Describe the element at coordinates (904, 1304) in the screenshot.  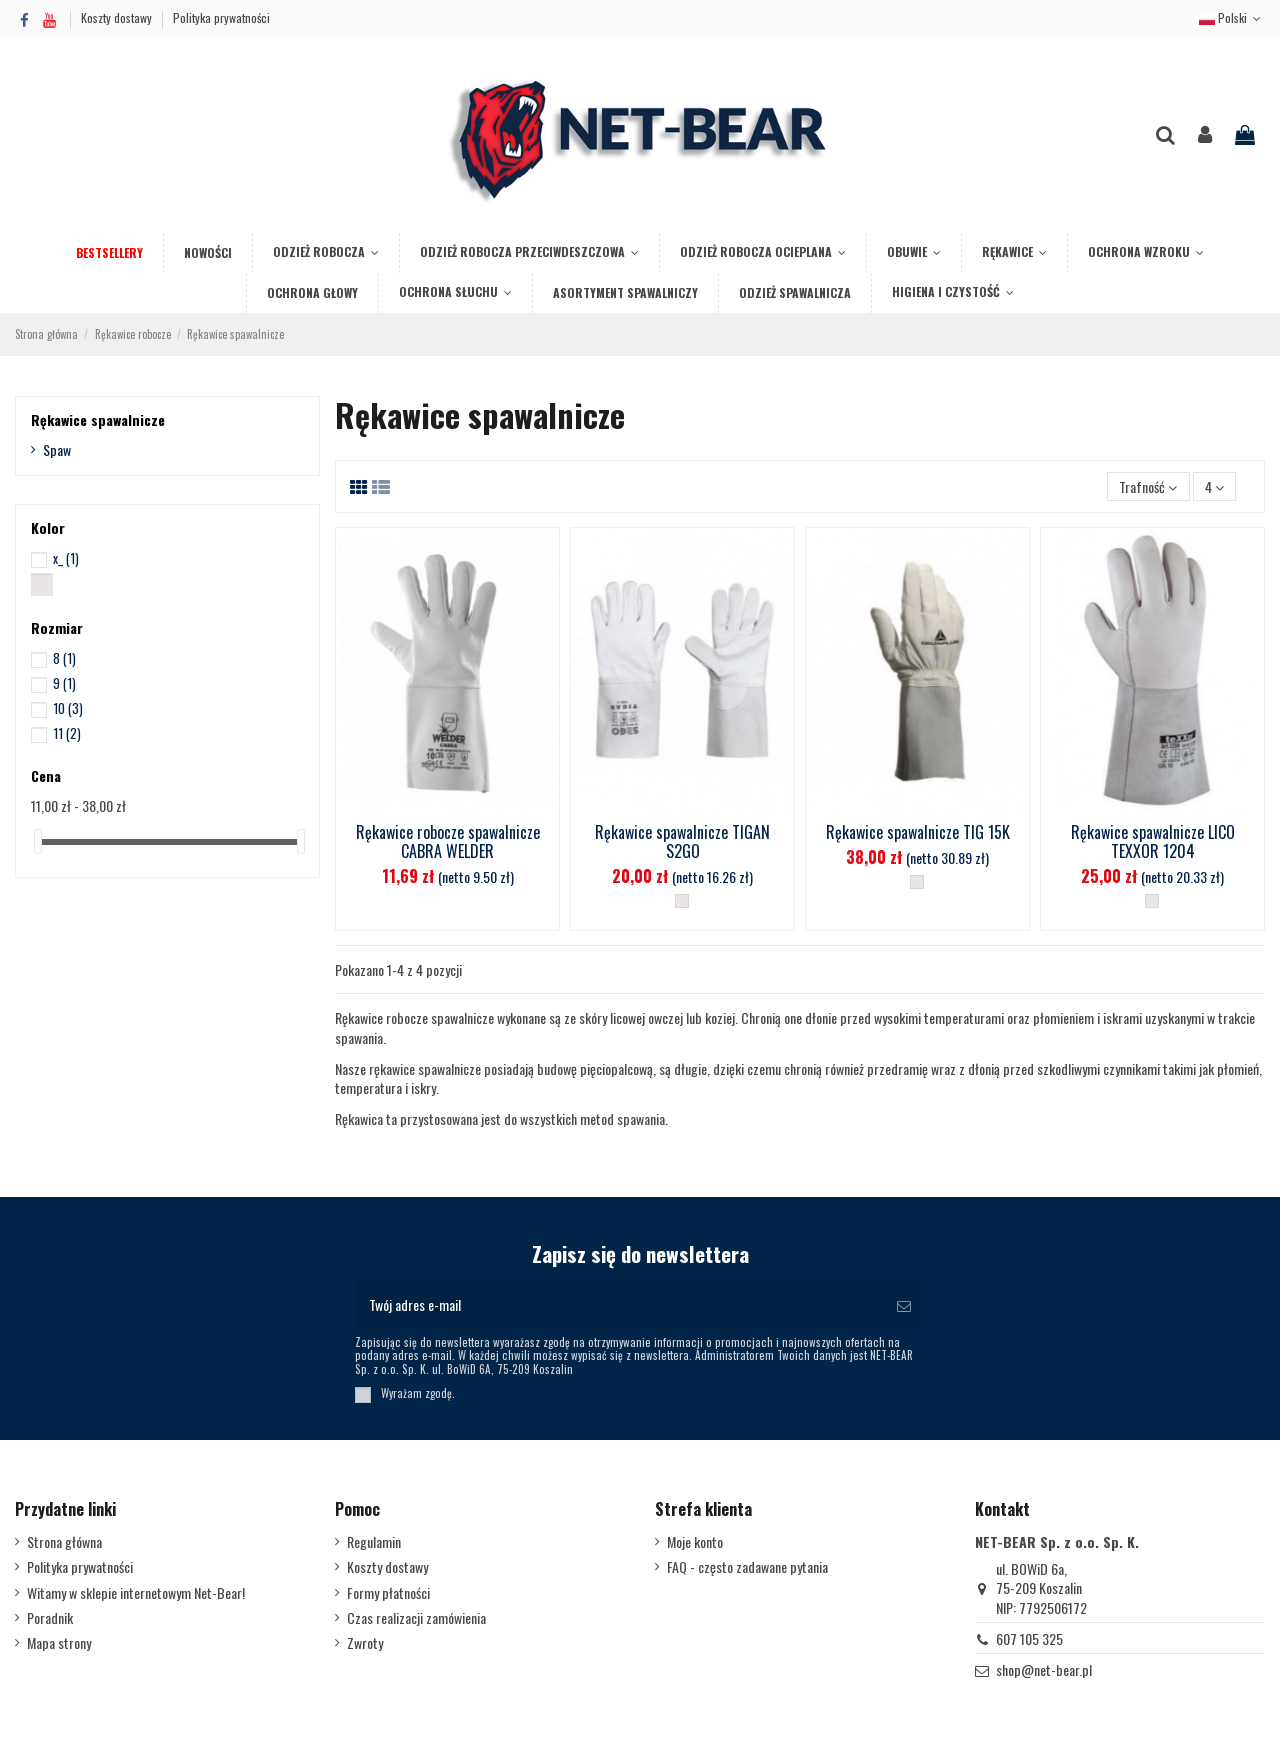
I see `[Subskrybuj]` at that location.